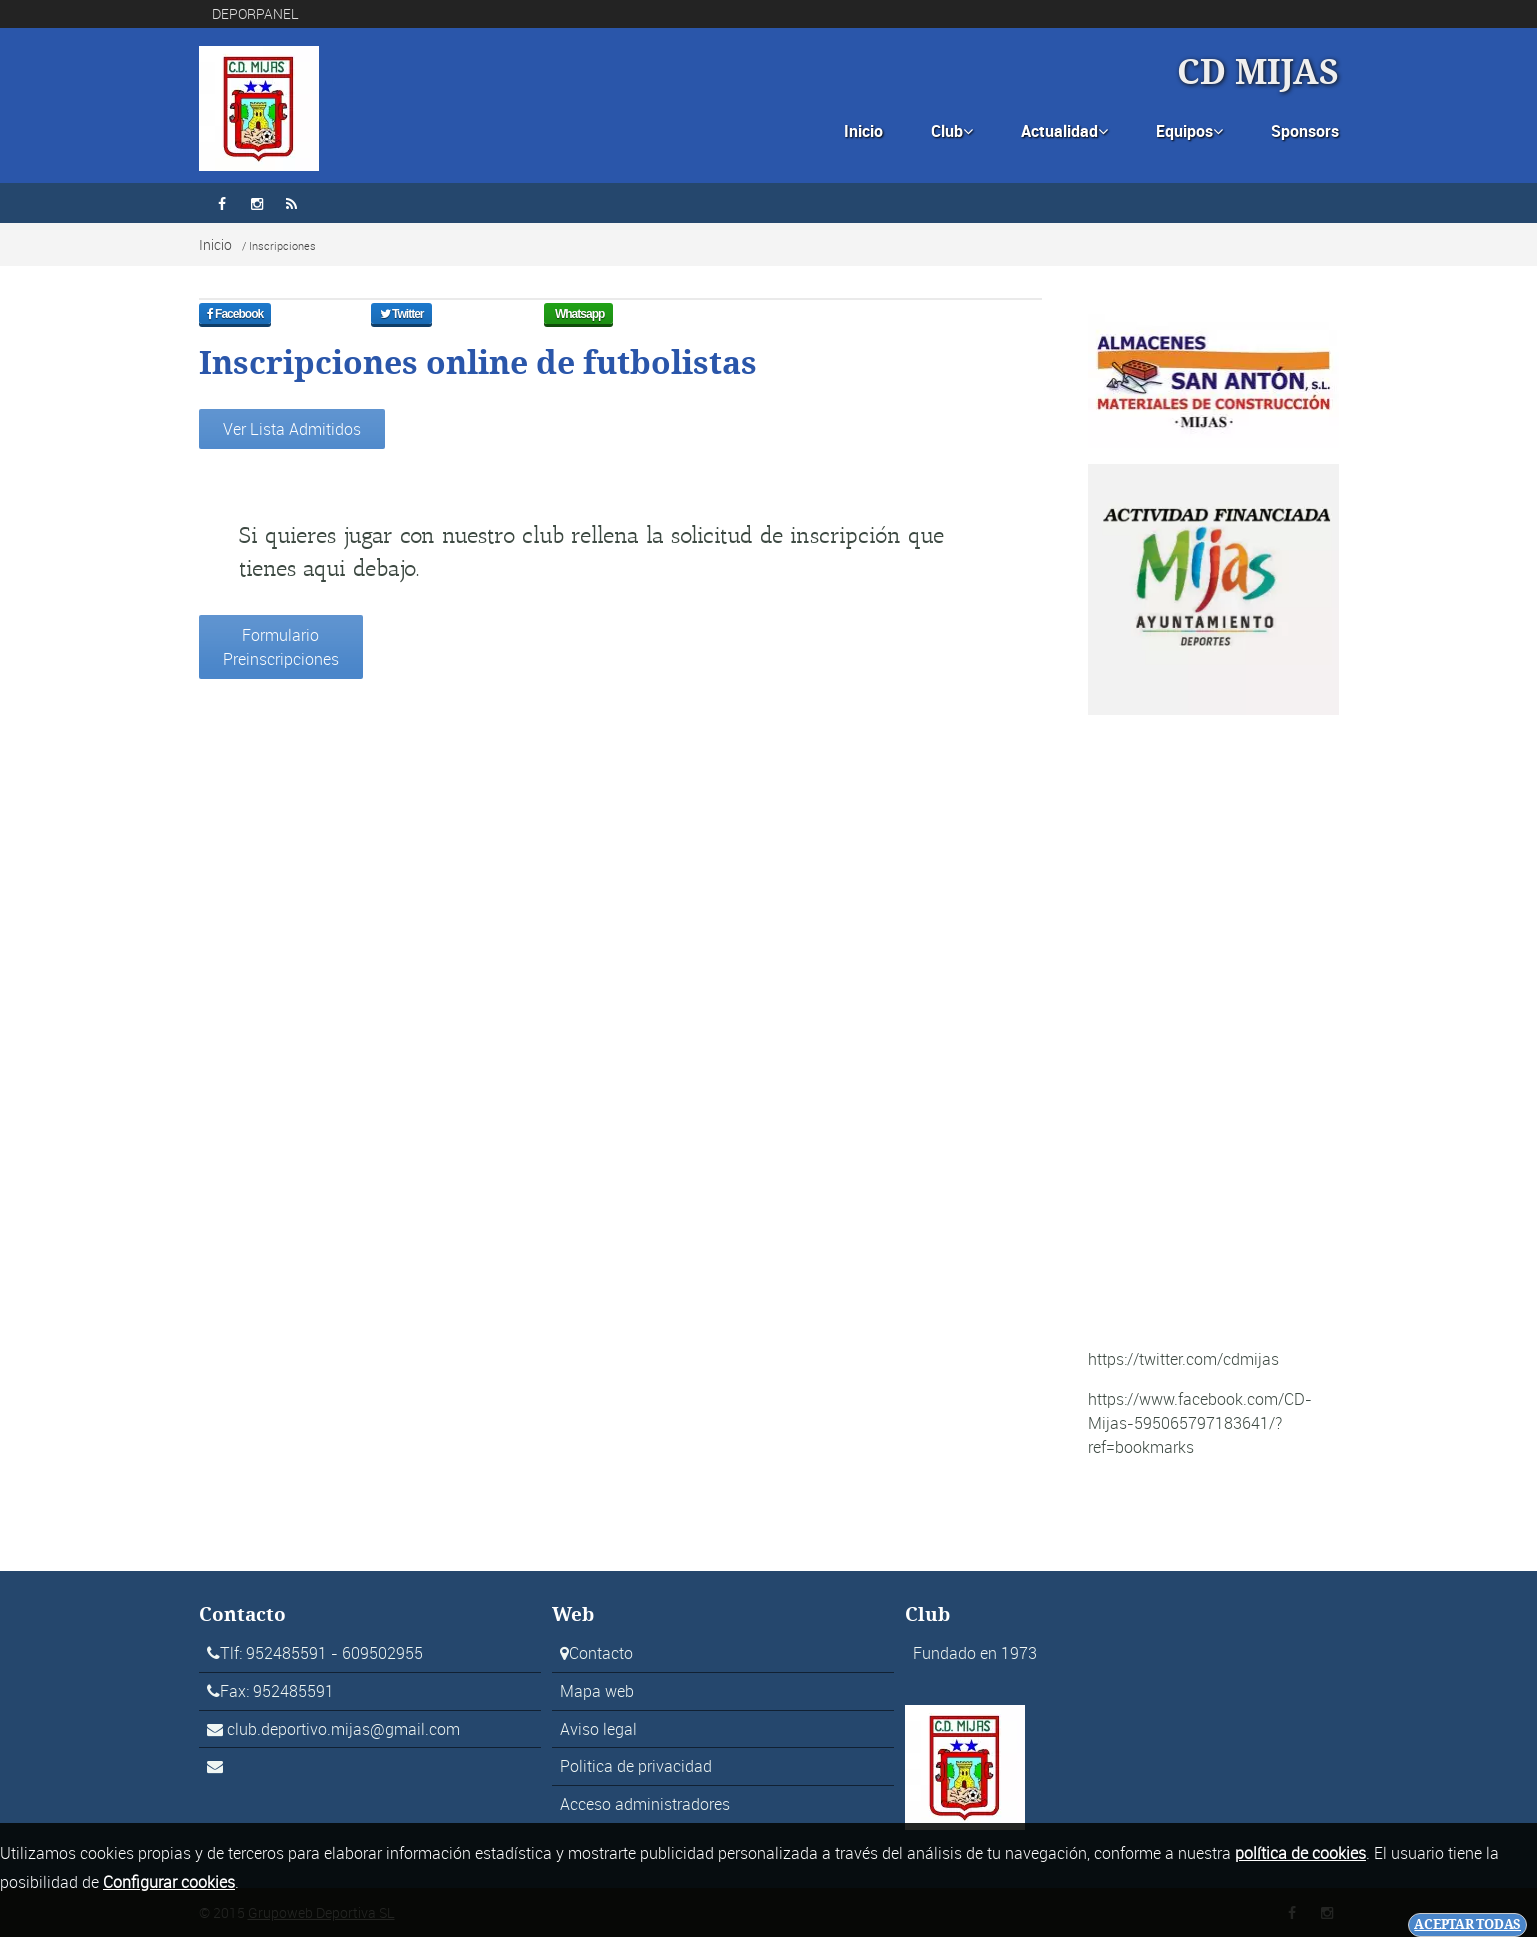 This screenshot has width=1537, height=1937. Describe the element at coordinates (248, 321) in the screenshot. I see `Facebook` at that location.